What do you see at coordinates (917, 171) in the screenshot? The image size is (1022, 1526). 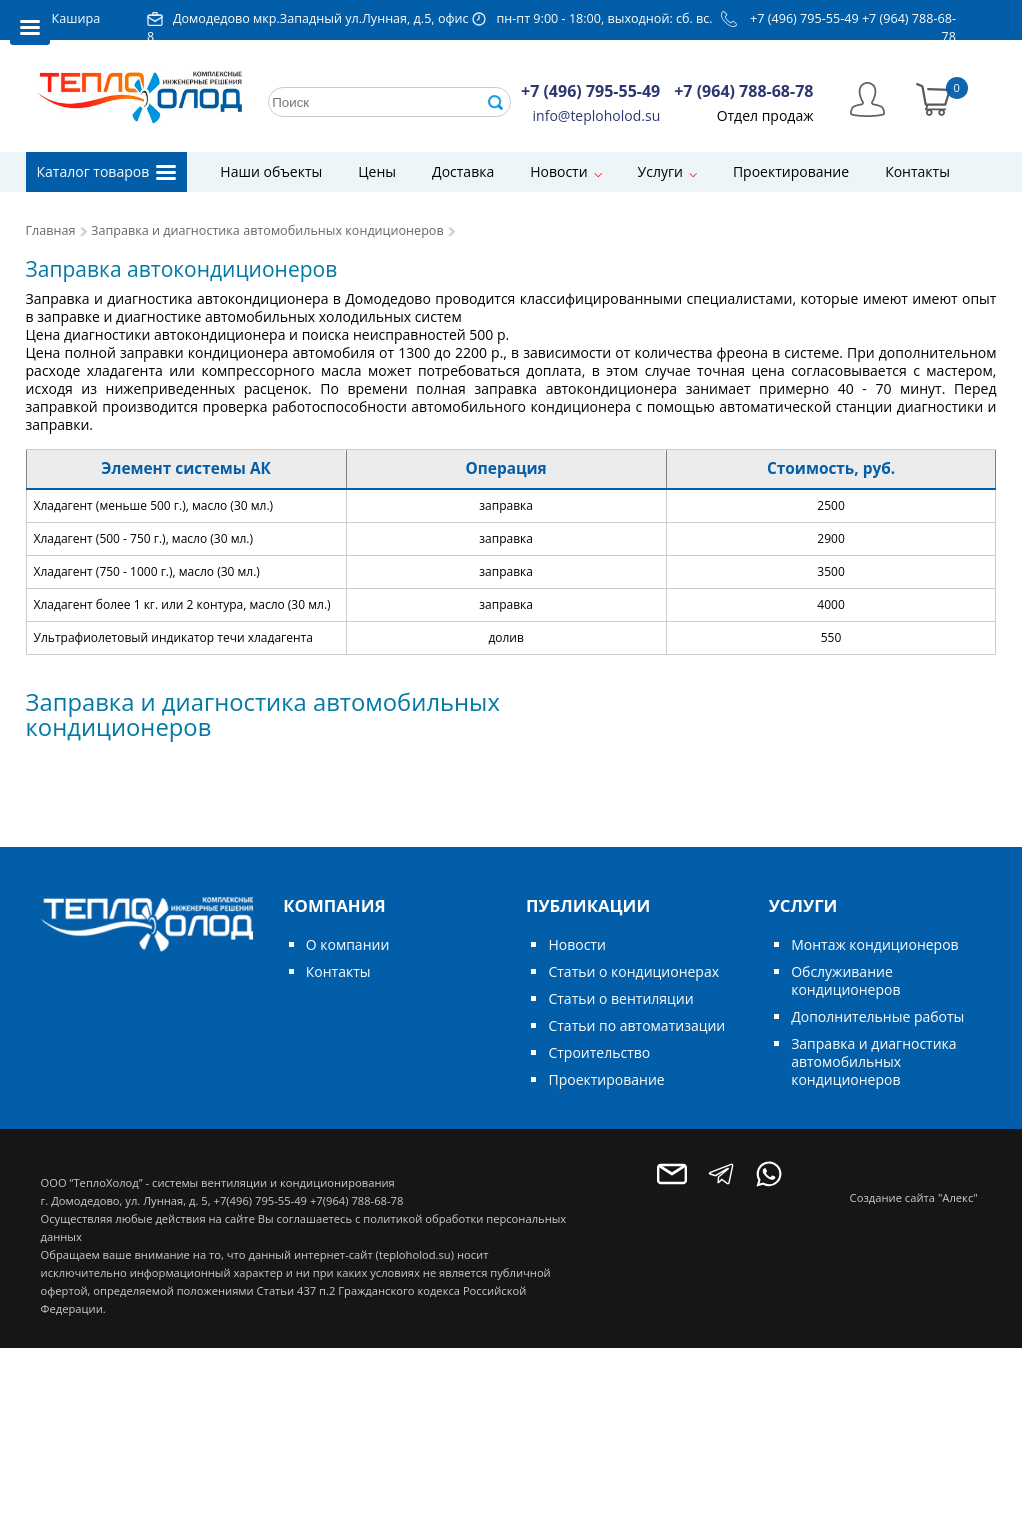 I see `Контакты` at bounding box center [917, 171].